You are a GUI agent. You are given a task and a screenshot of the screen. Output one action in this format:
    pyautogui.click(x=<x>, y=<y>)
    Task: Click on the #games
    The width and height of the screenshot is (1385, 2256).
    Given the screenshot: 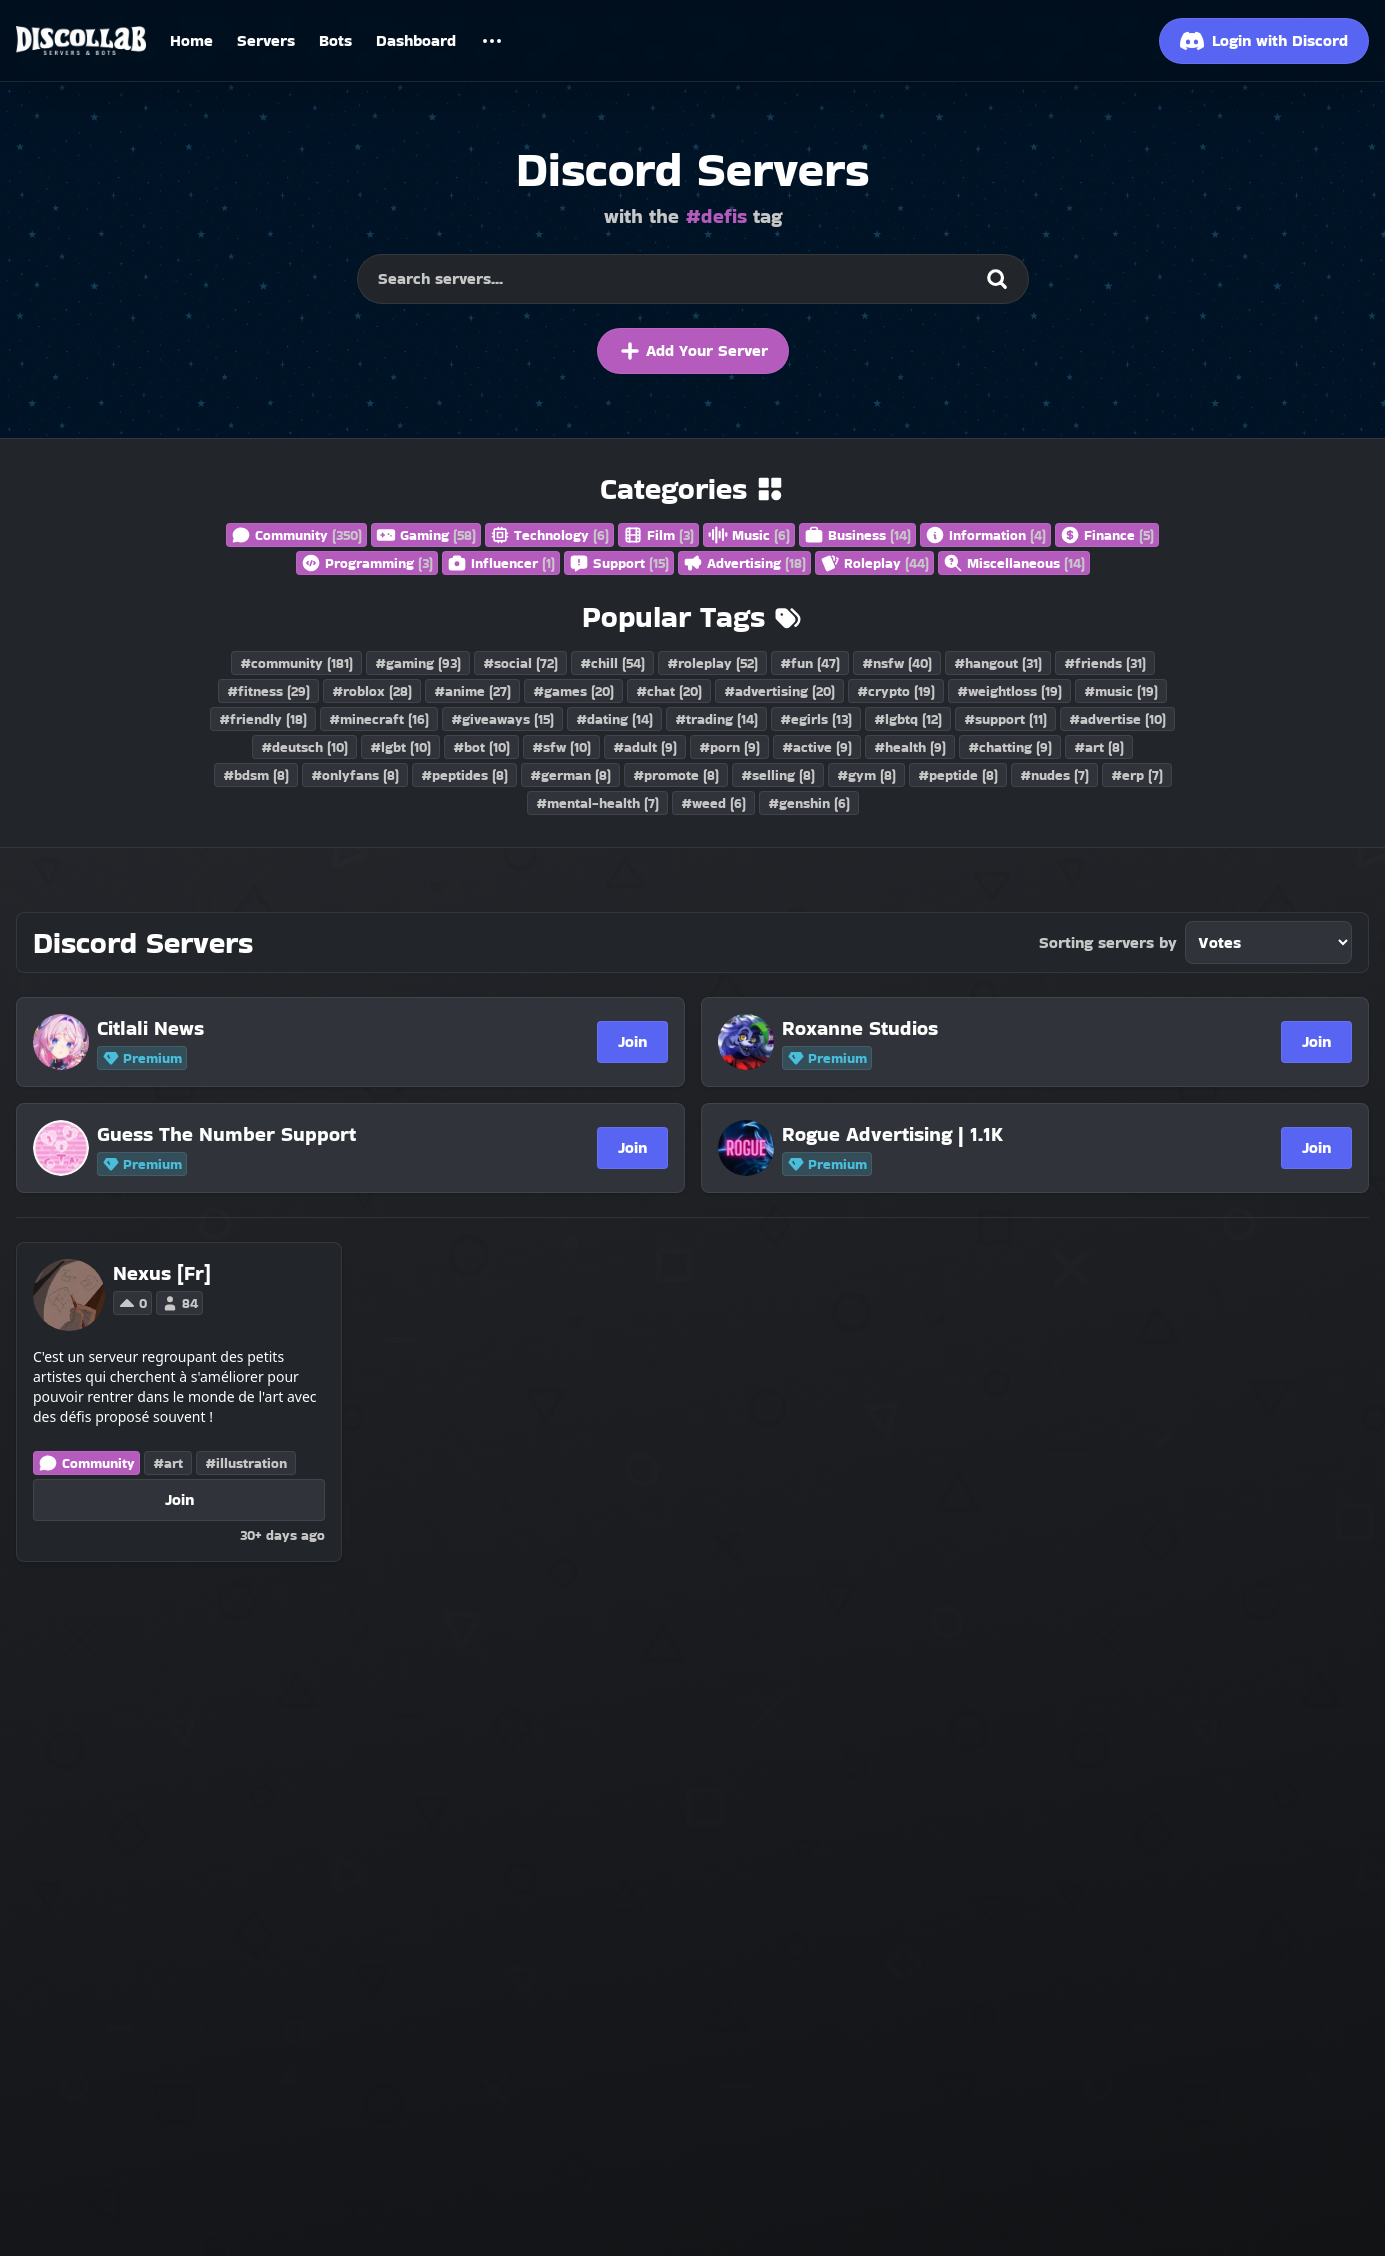 What is the action you would take?
    pyautogui.click(x=573, y=691)
    